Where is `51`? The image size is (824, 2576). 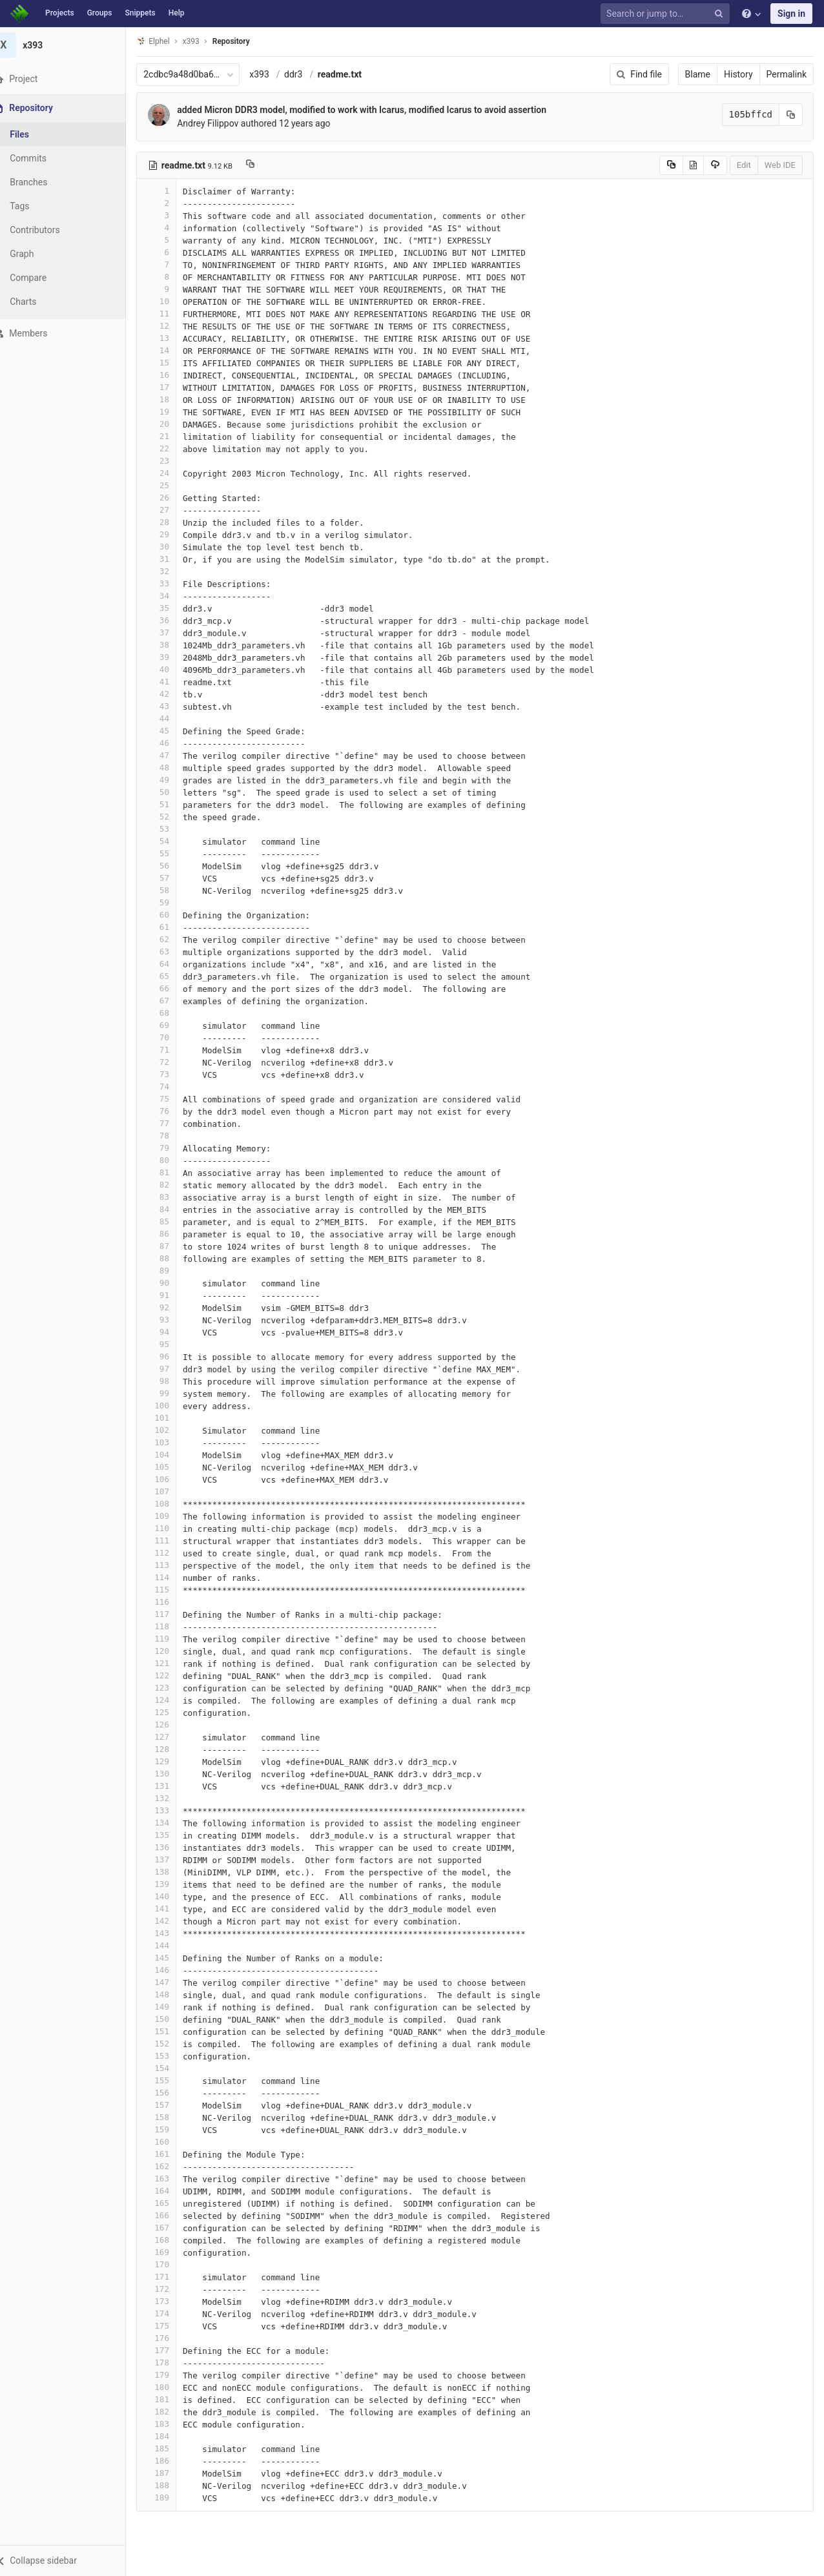
51 is located at coordinates (172, 804).